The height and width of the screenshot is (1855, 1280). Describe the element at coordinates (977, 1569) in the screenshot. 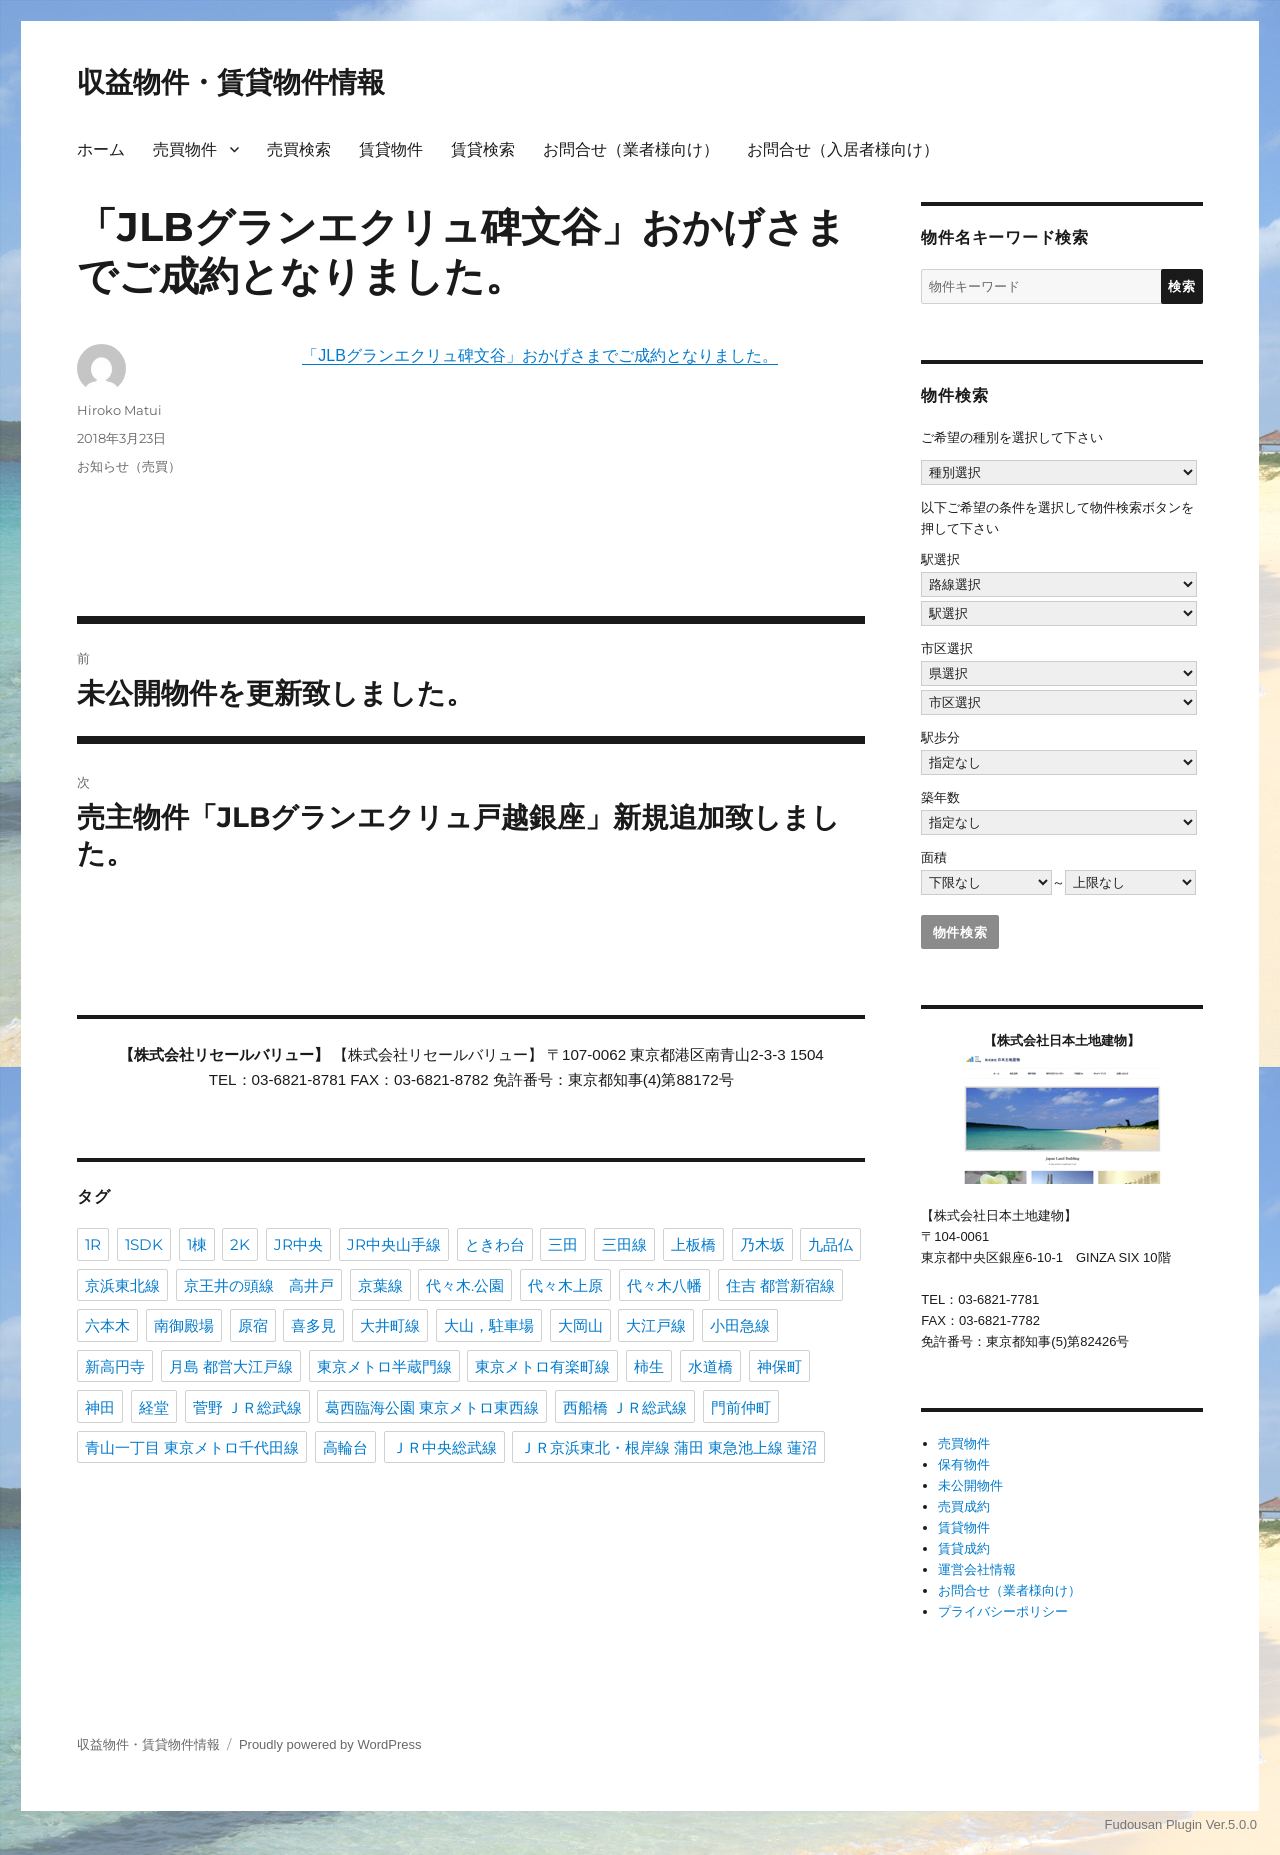

I see `運営会社情報` at that location.